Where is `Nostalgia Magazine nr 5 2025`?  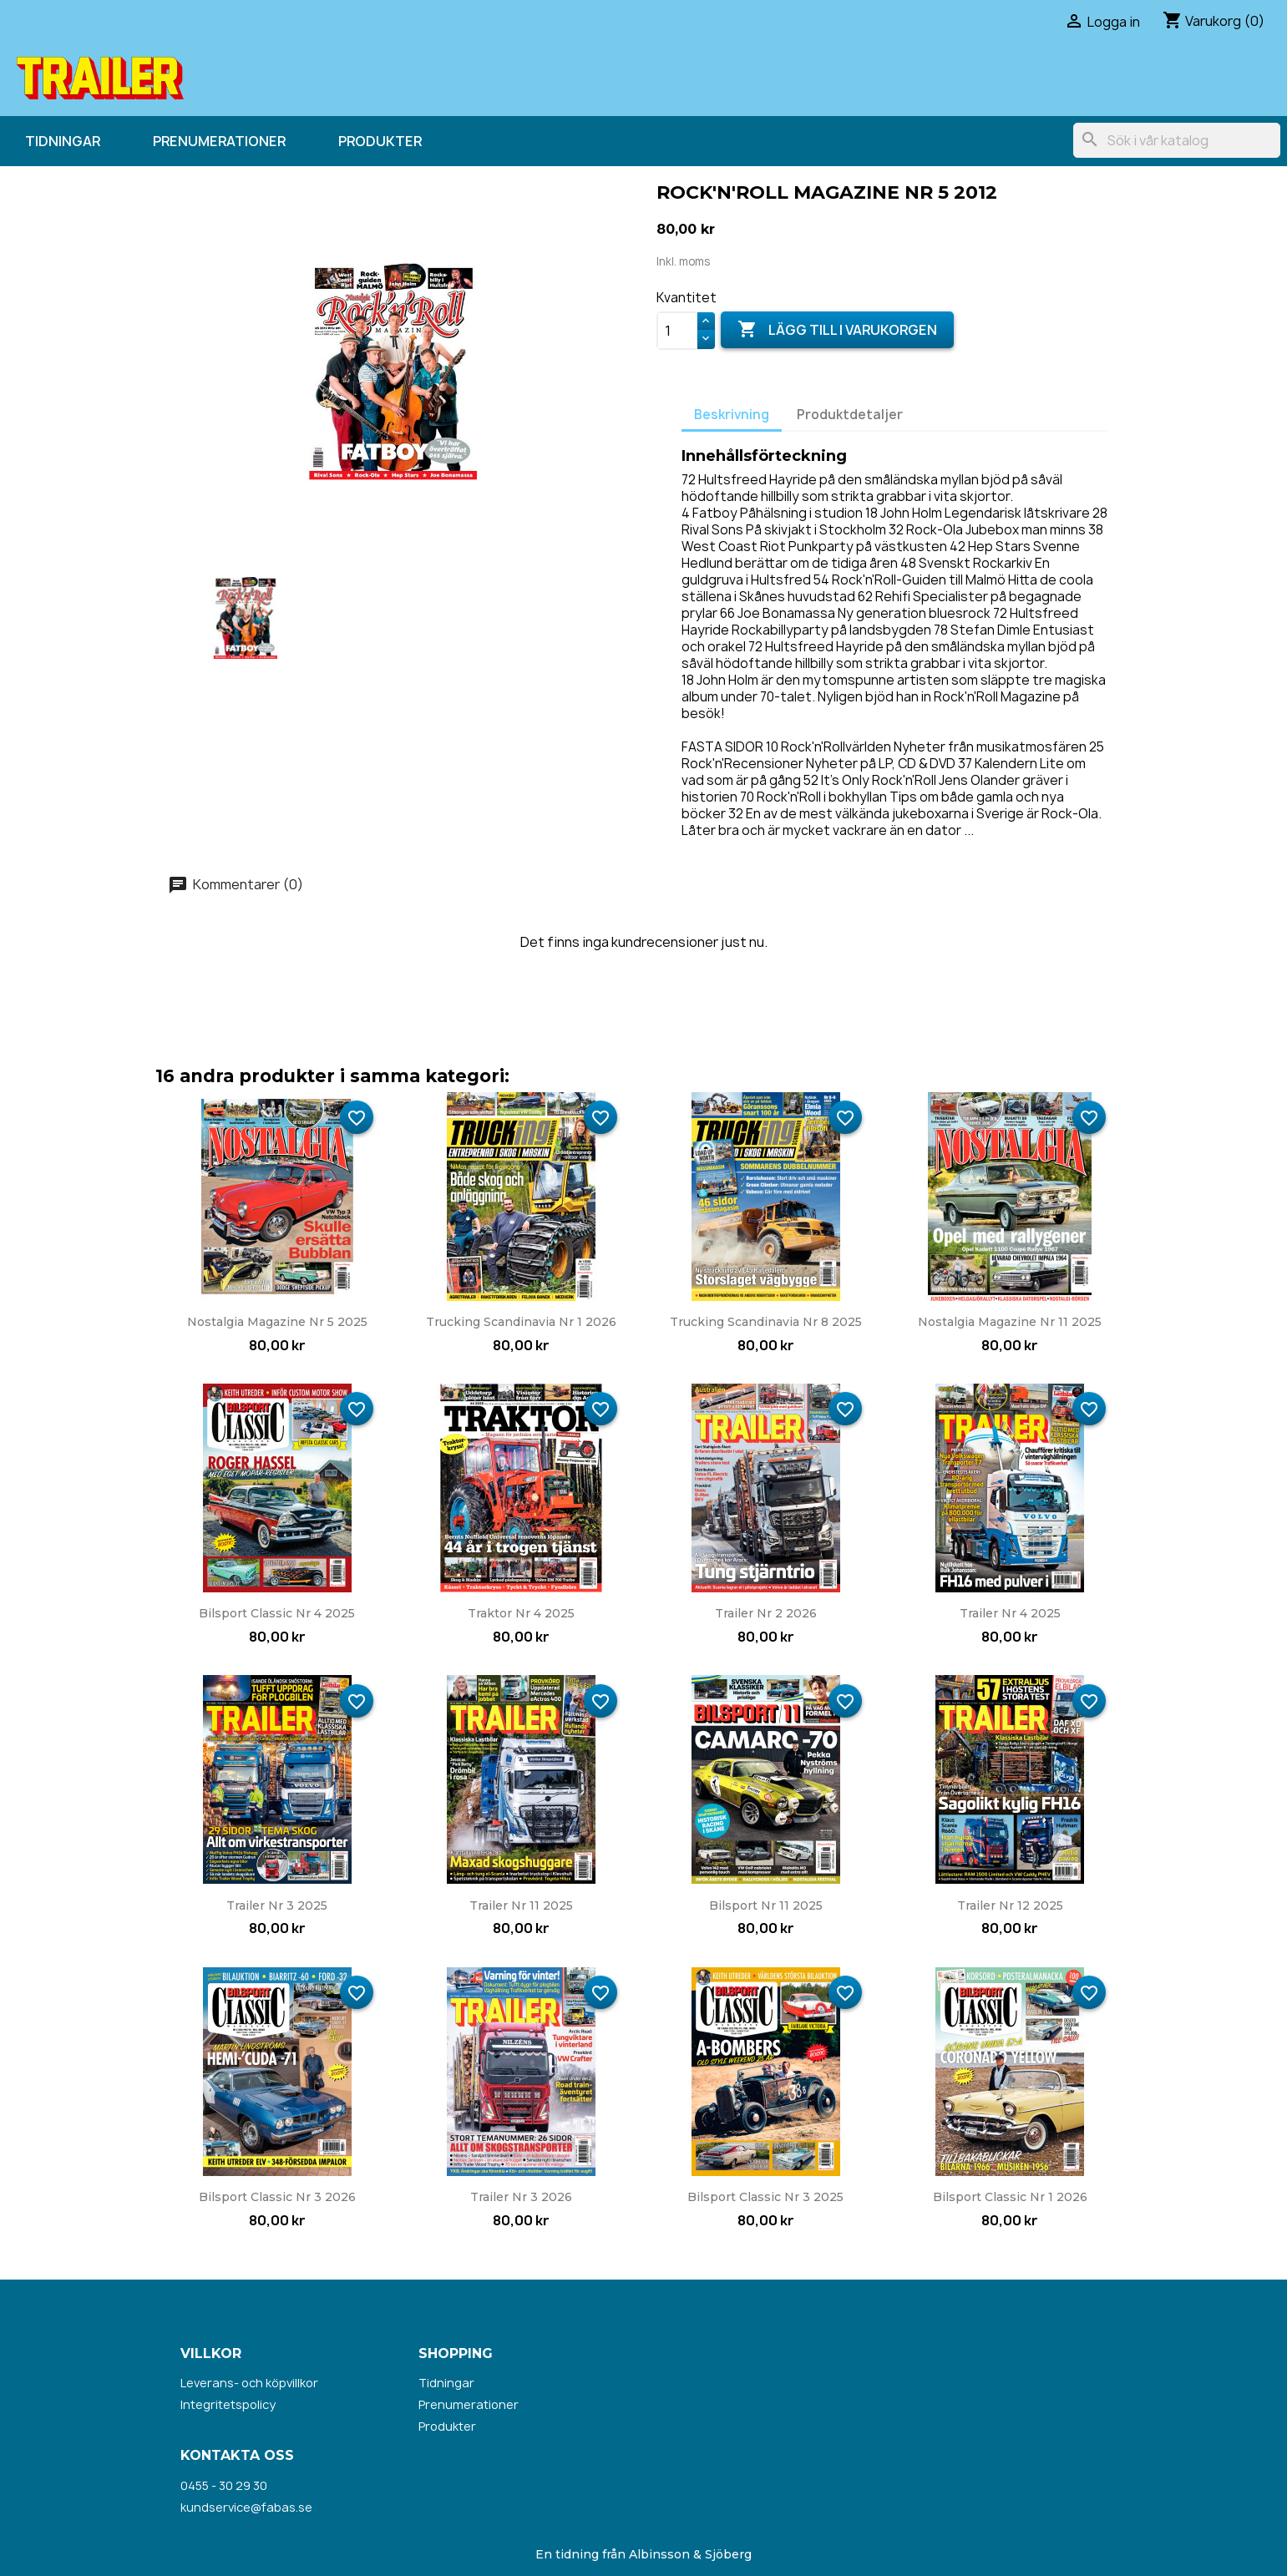
Nostalgia Magazine nr 5 2025 is located at coordinates (277, 1321).